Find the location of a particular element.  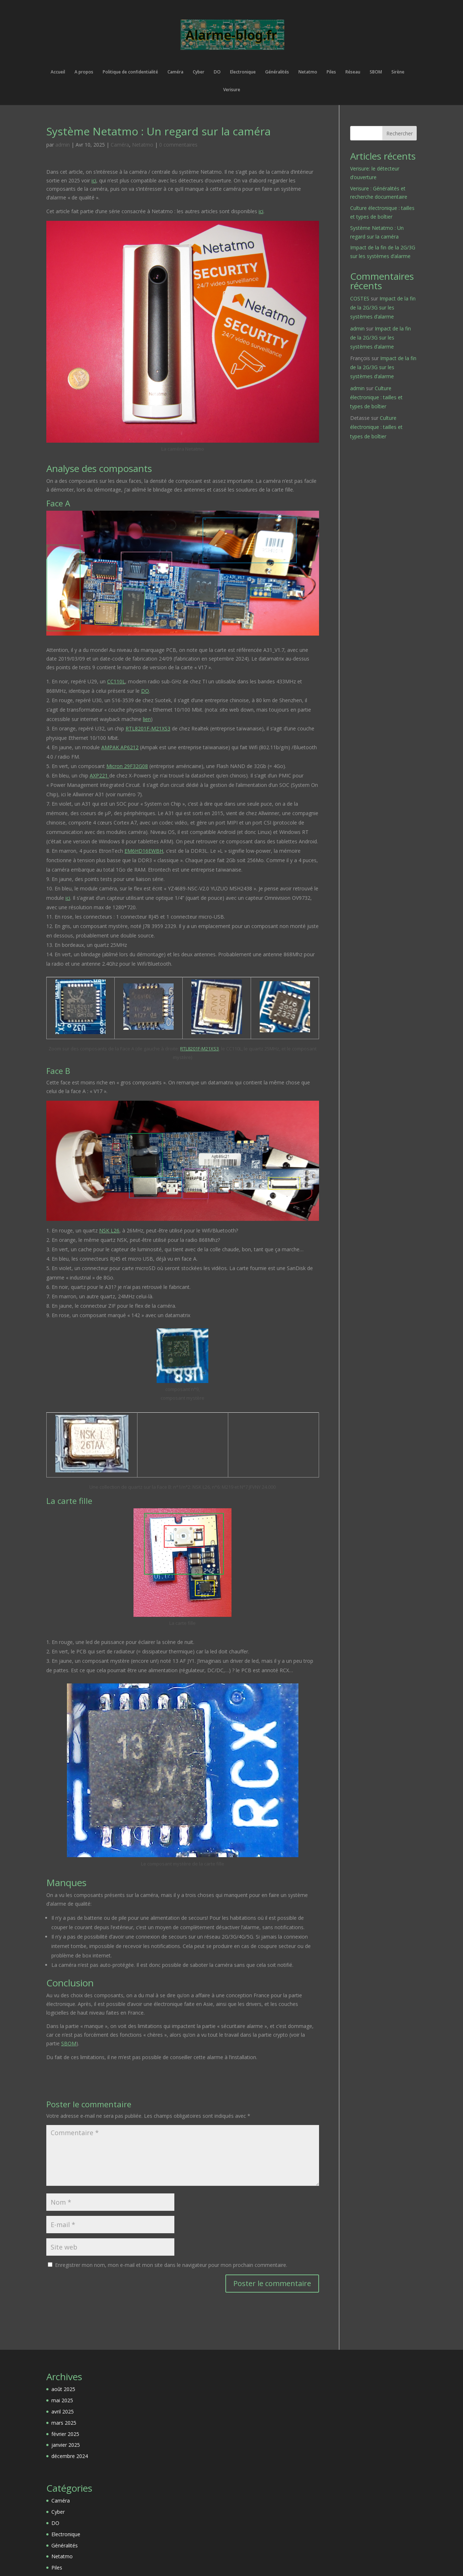

Culture électronique : tailles et types de boîtier is located at coordinates (376, 397).